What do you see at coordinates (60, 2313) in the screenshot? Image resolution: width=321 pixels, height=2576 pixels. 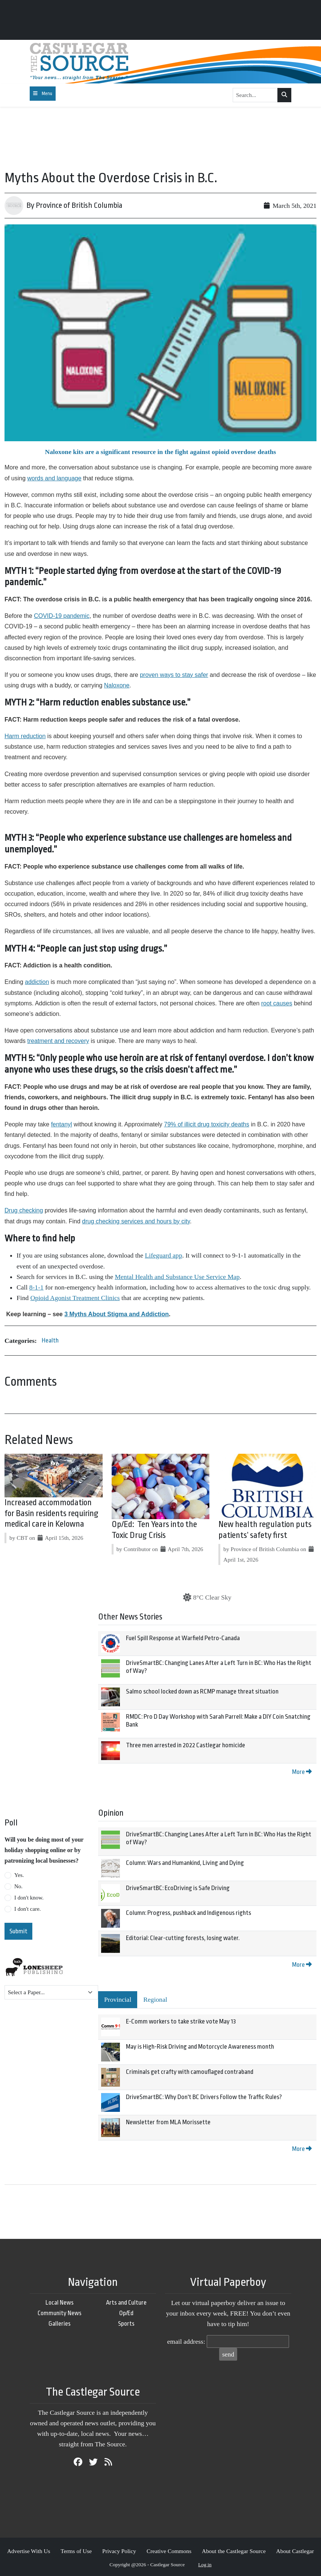 I see `Community News` at bounding box center [60, 2313].